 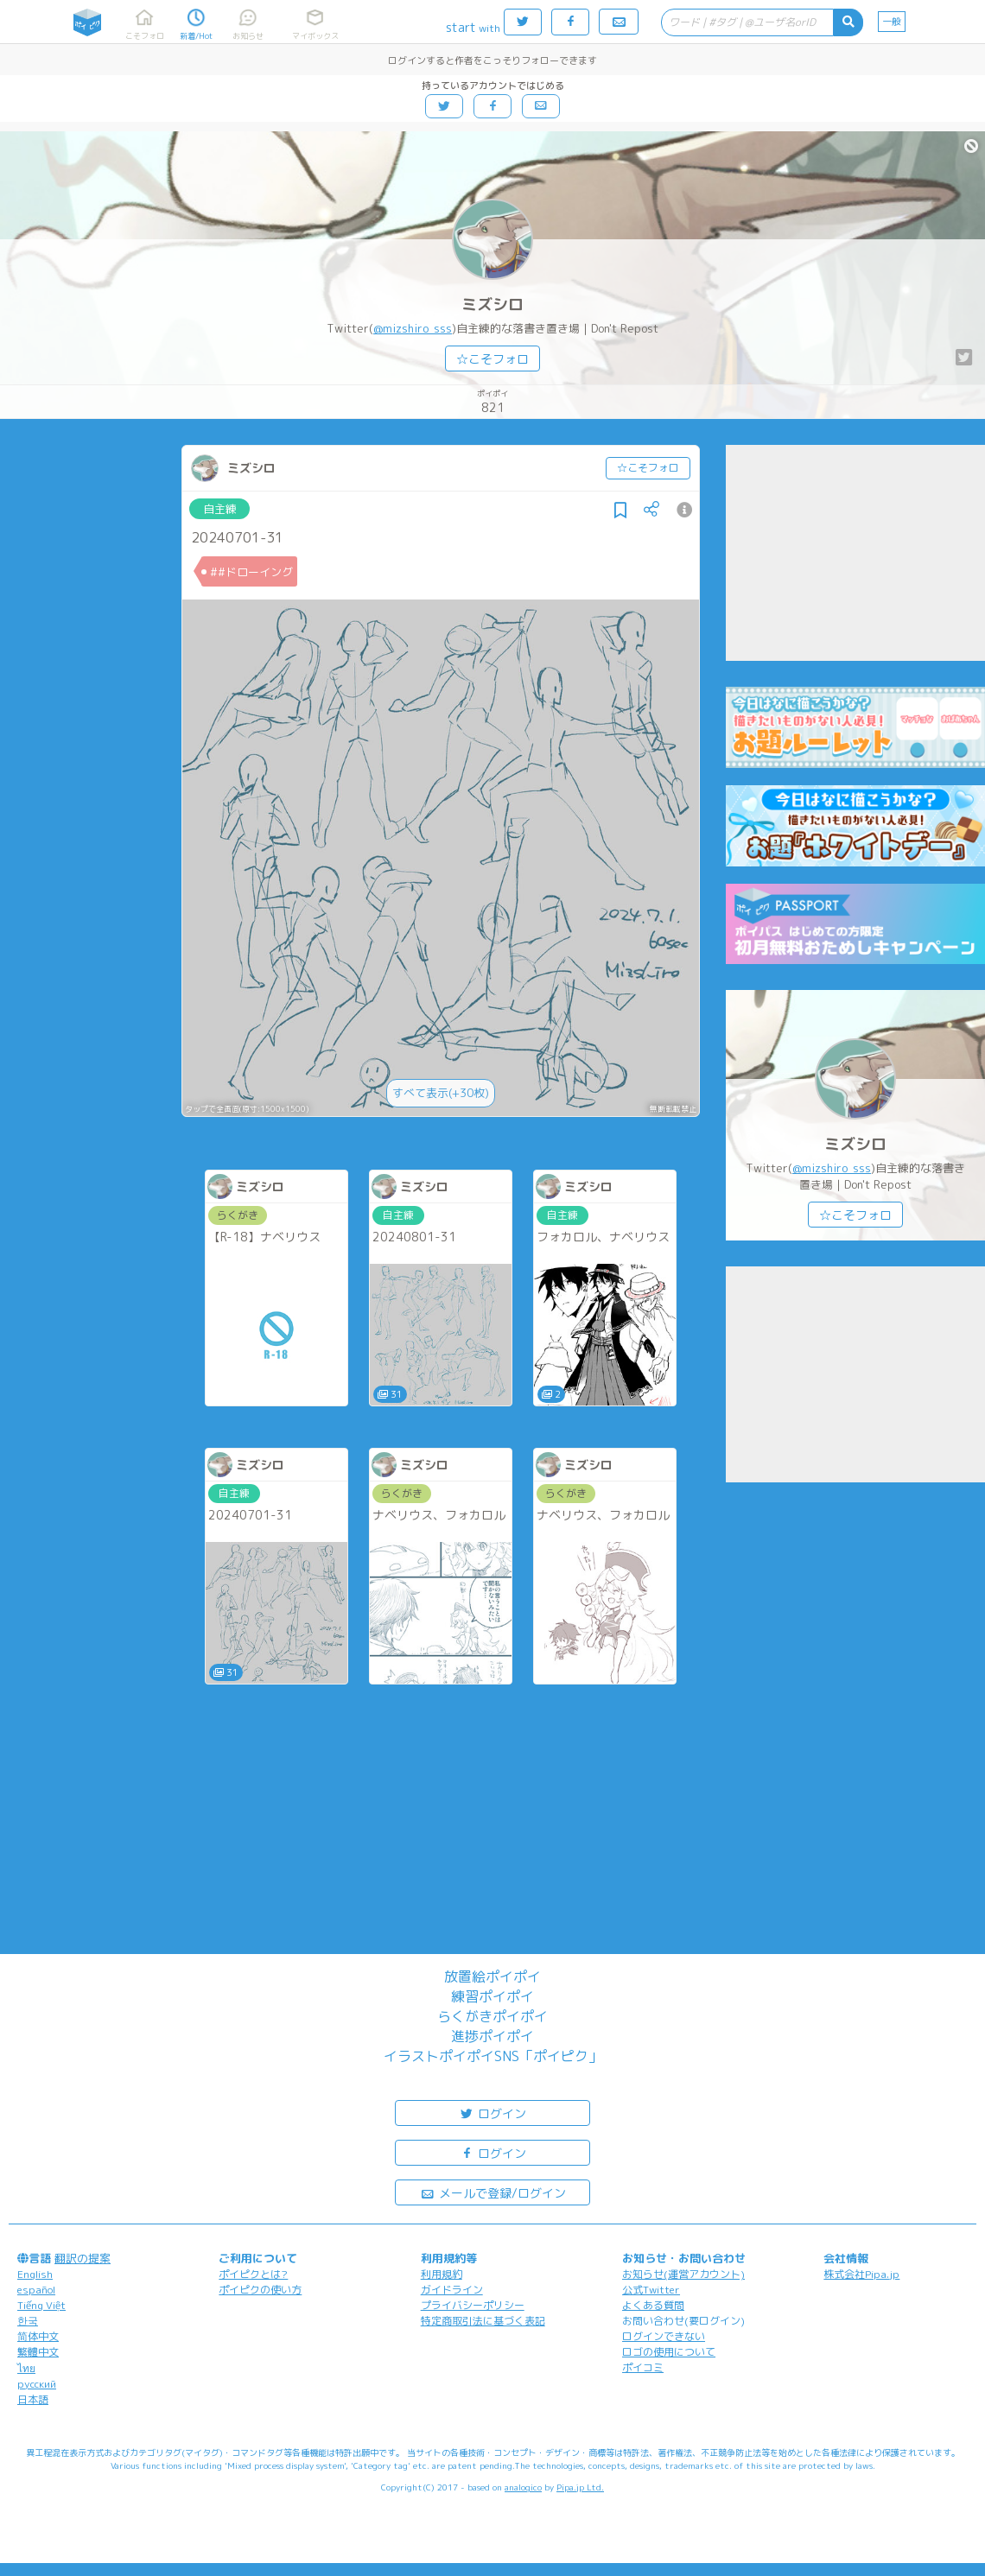 What do you see at coordinates (27, 2320) in the screenshot?
I see `한국` at bounding box center [27, 2320].